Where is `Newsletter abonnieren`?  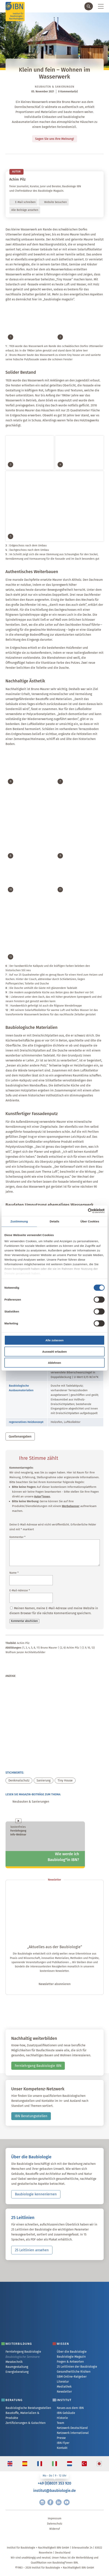
Newsletter abonnieren is located at coordinates (55, 1984).